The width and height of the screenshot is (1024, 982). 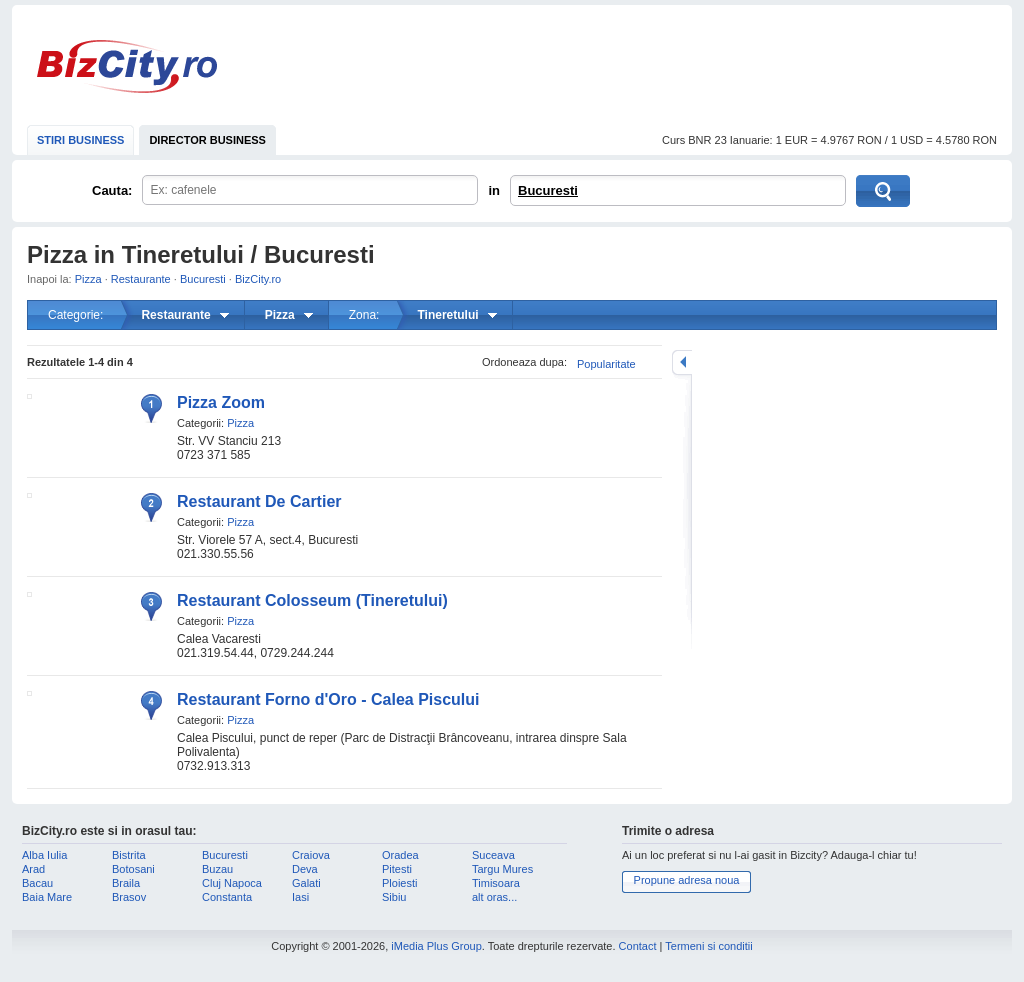 What do you see at coordinates (141, 279) in the screenshot?
I see `Restaurante` at bounding box center [141, 279].